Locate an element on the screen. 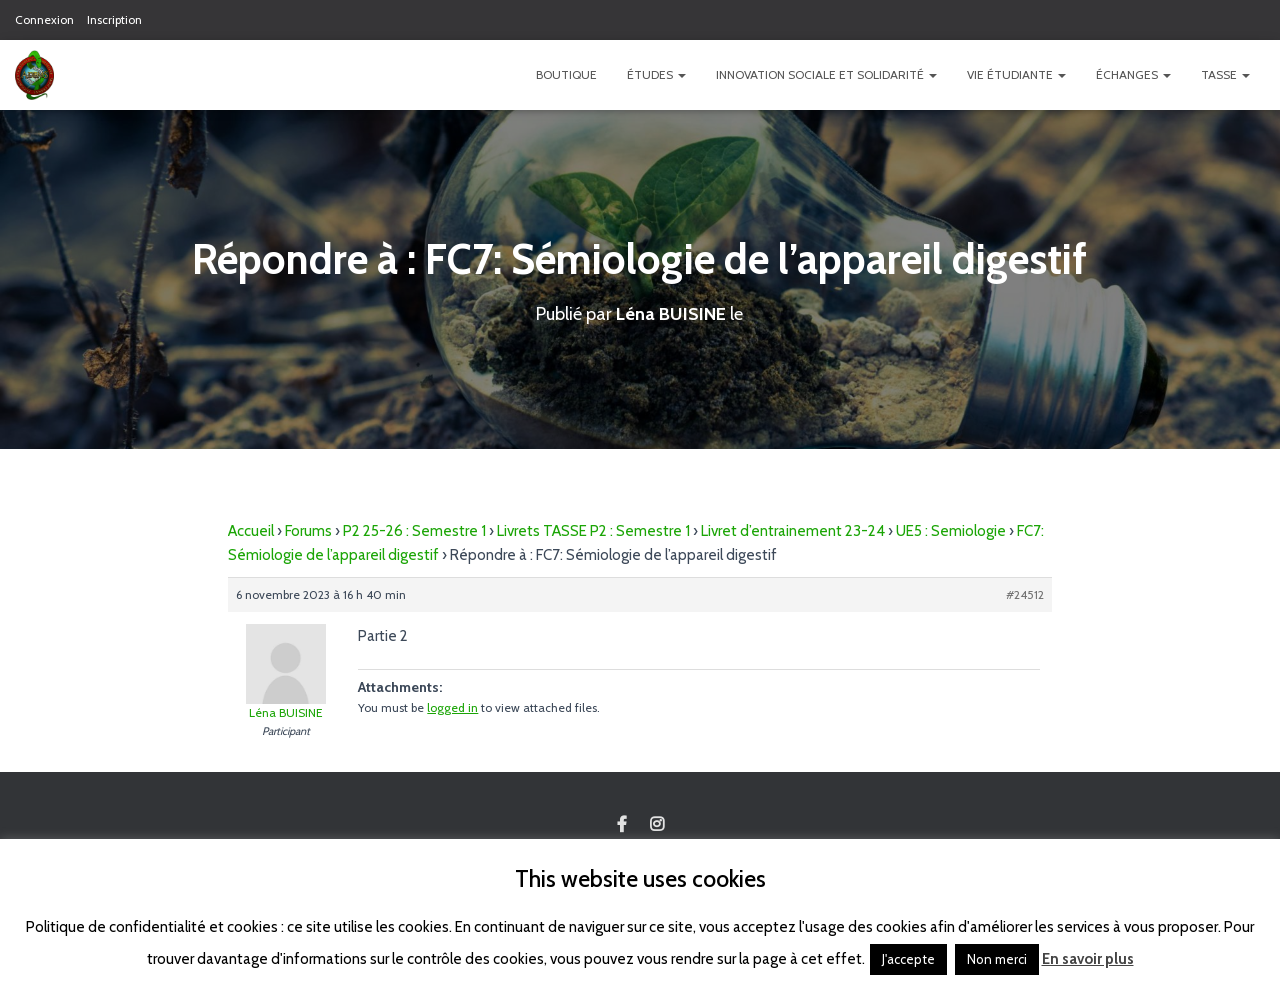 This screenshot has height=987, width=1280. Innovation Sociale et Solidarité is located at coordinates (826, 74).